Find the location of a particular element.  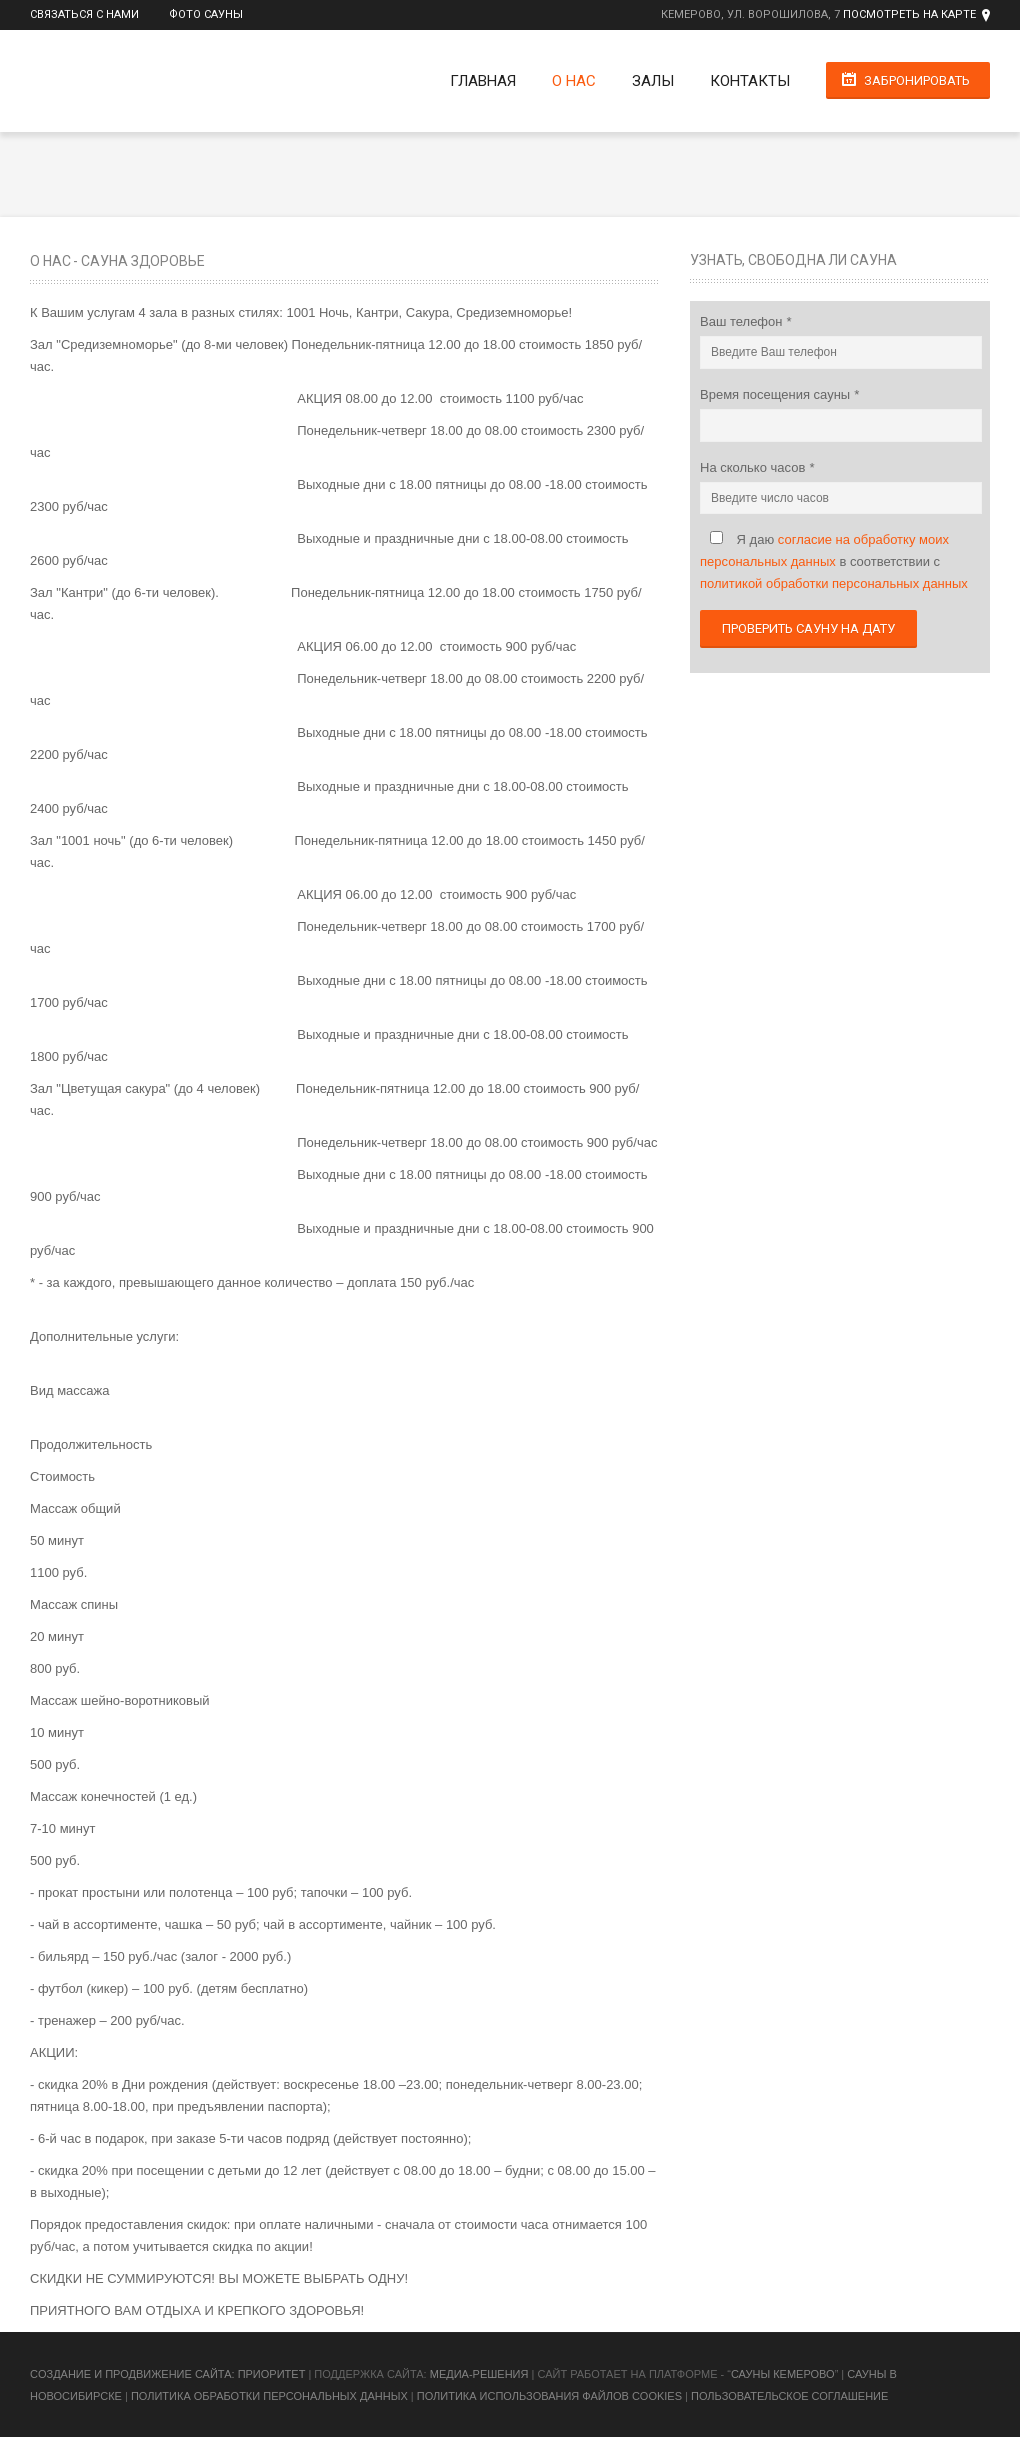

Политика использования файлов cookies is located at coordinates (549, 2396).